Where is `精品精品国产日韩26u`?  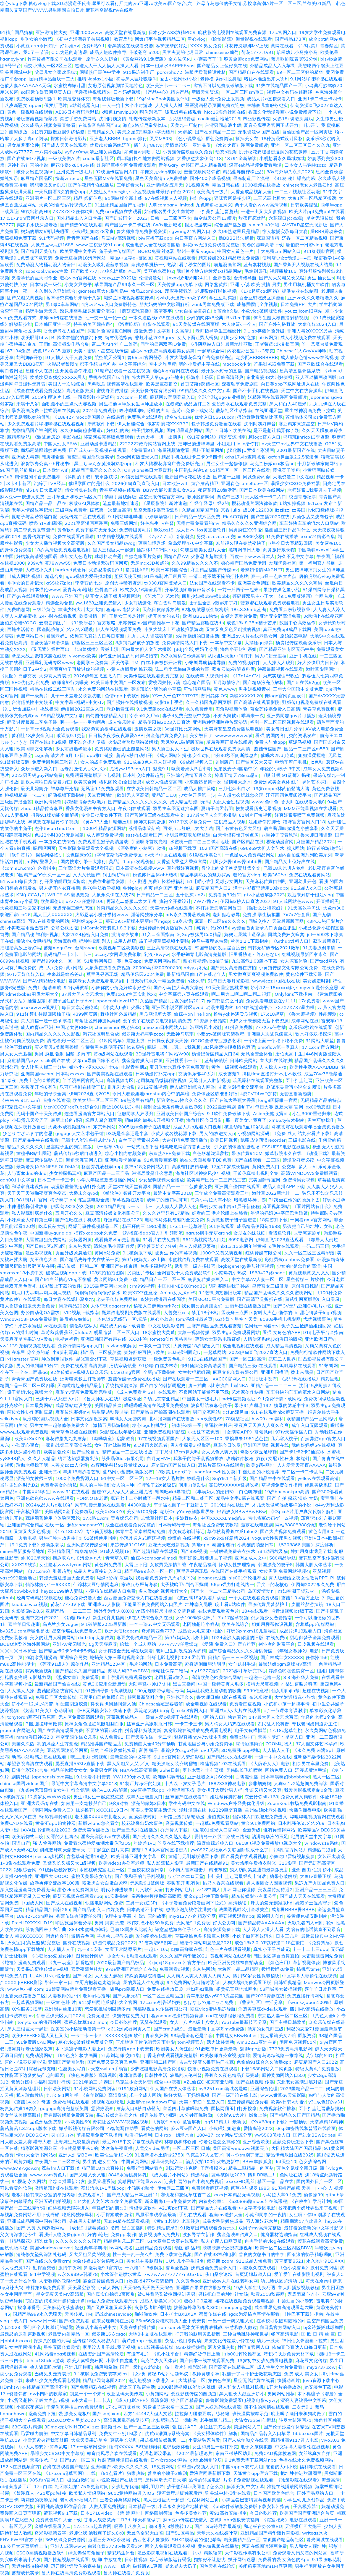
精品精品国产日韩26u is located at coordinates (47, 1909).